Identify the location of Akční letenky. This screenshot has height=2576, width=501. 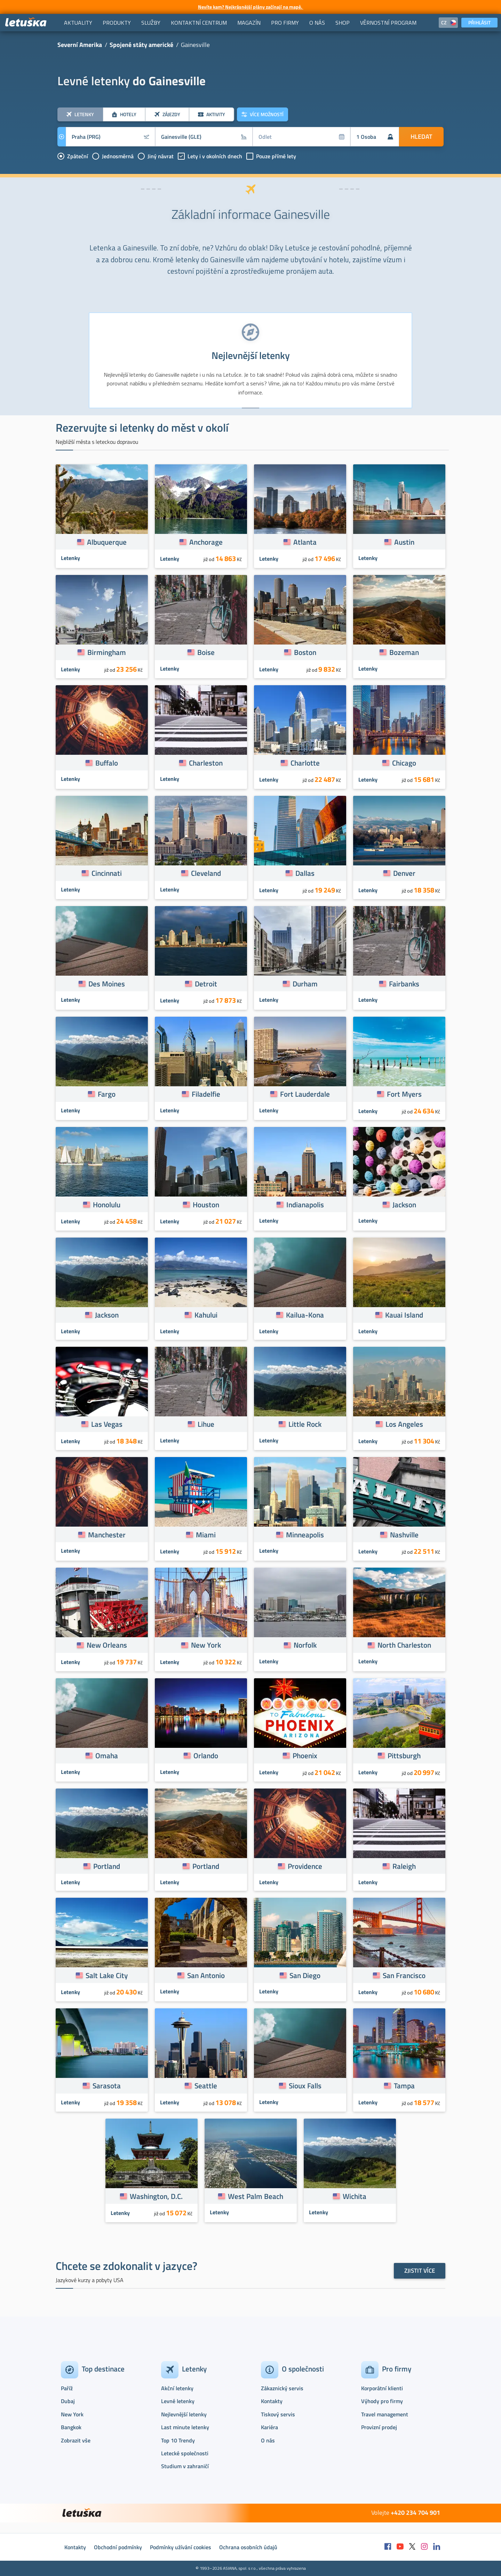
(177, 2388).